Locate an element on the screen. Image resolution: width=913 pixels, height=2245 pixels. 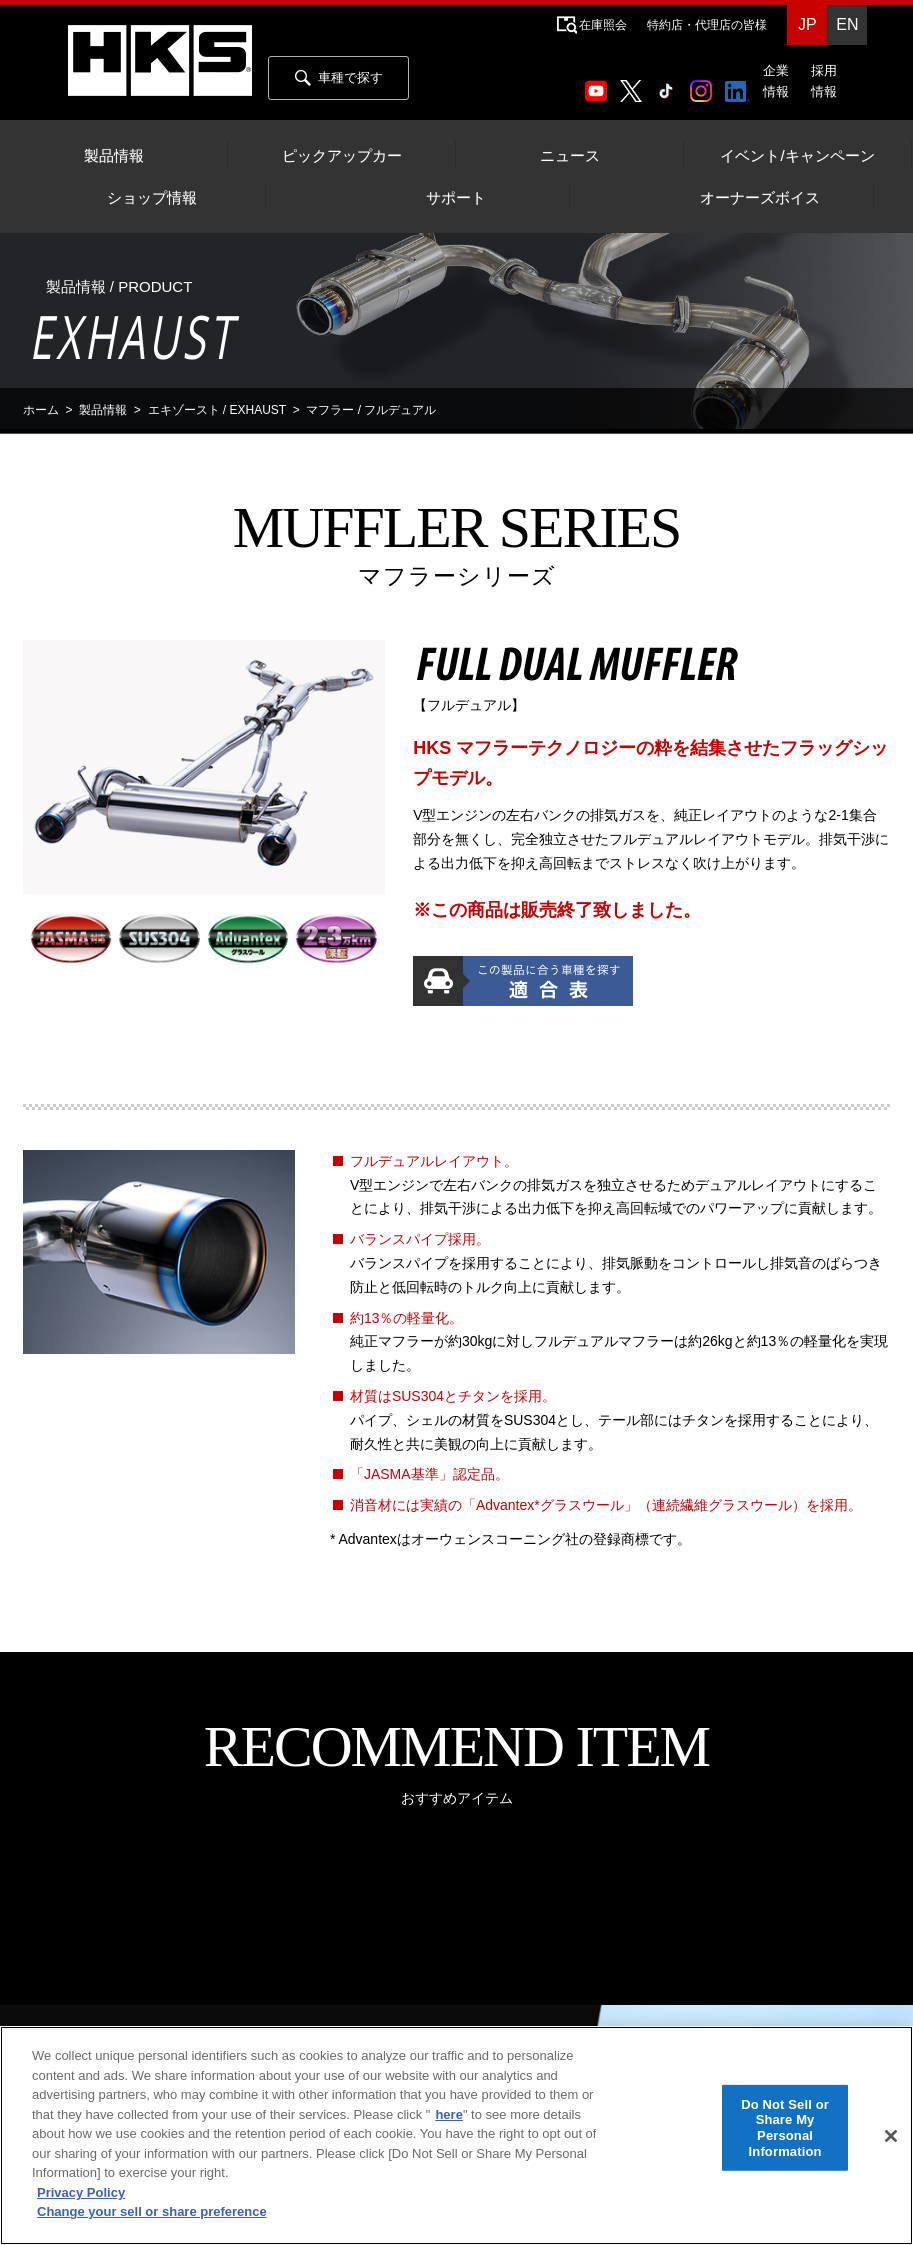
オーナーズボイス is located at coordinates (760, 198).